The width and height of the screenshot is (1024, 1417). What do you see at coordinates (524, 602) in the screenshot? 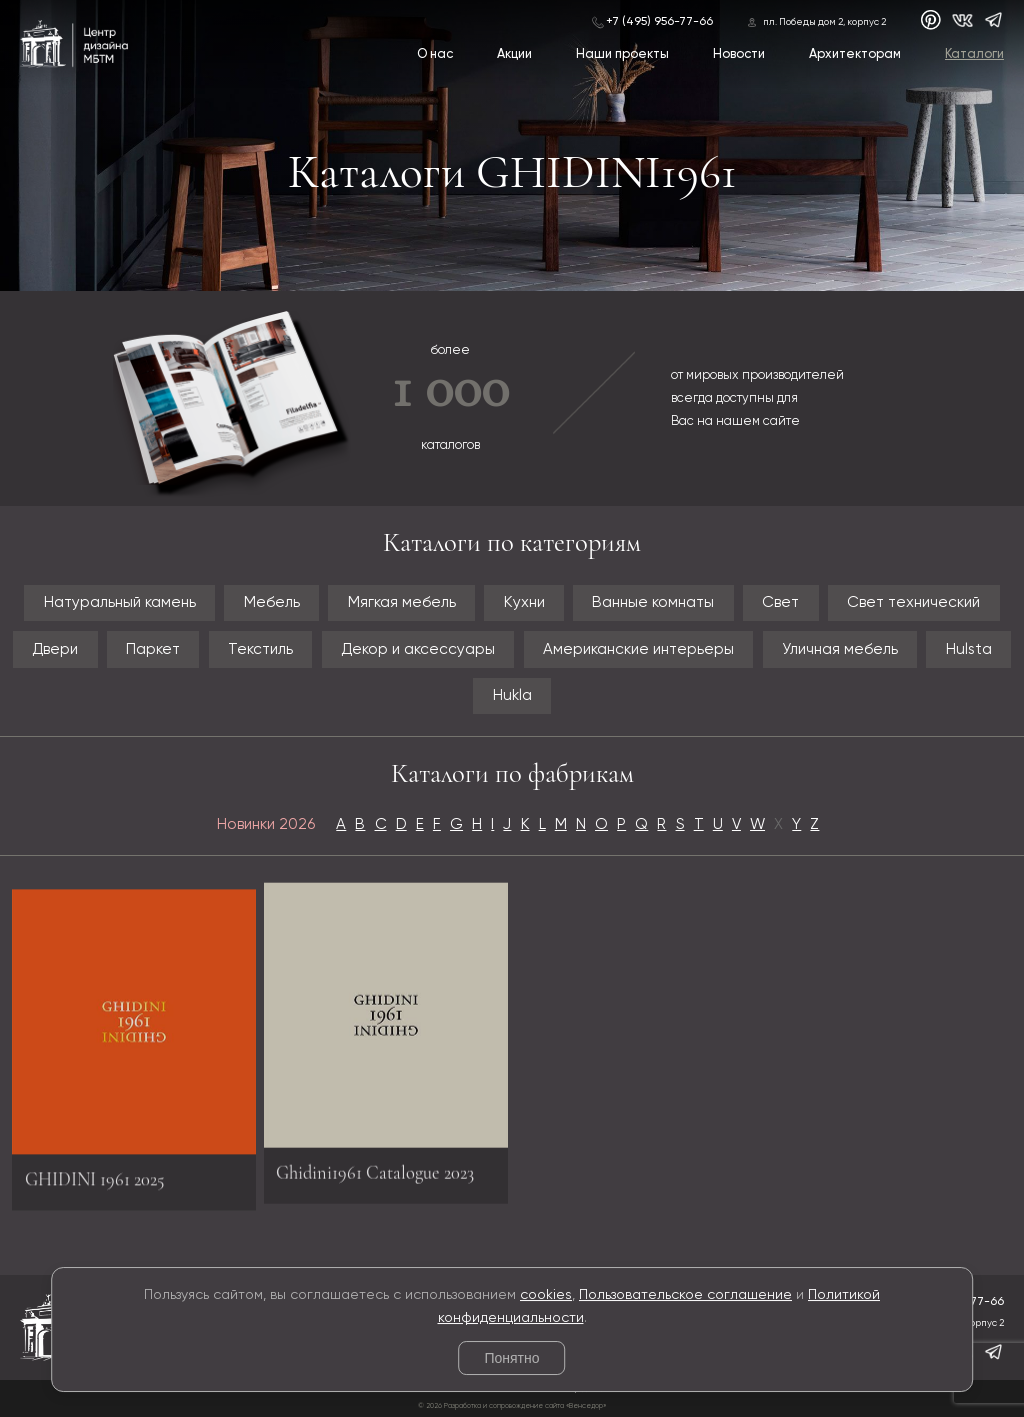
I see `Кухни` at bounding box center [524, 602].